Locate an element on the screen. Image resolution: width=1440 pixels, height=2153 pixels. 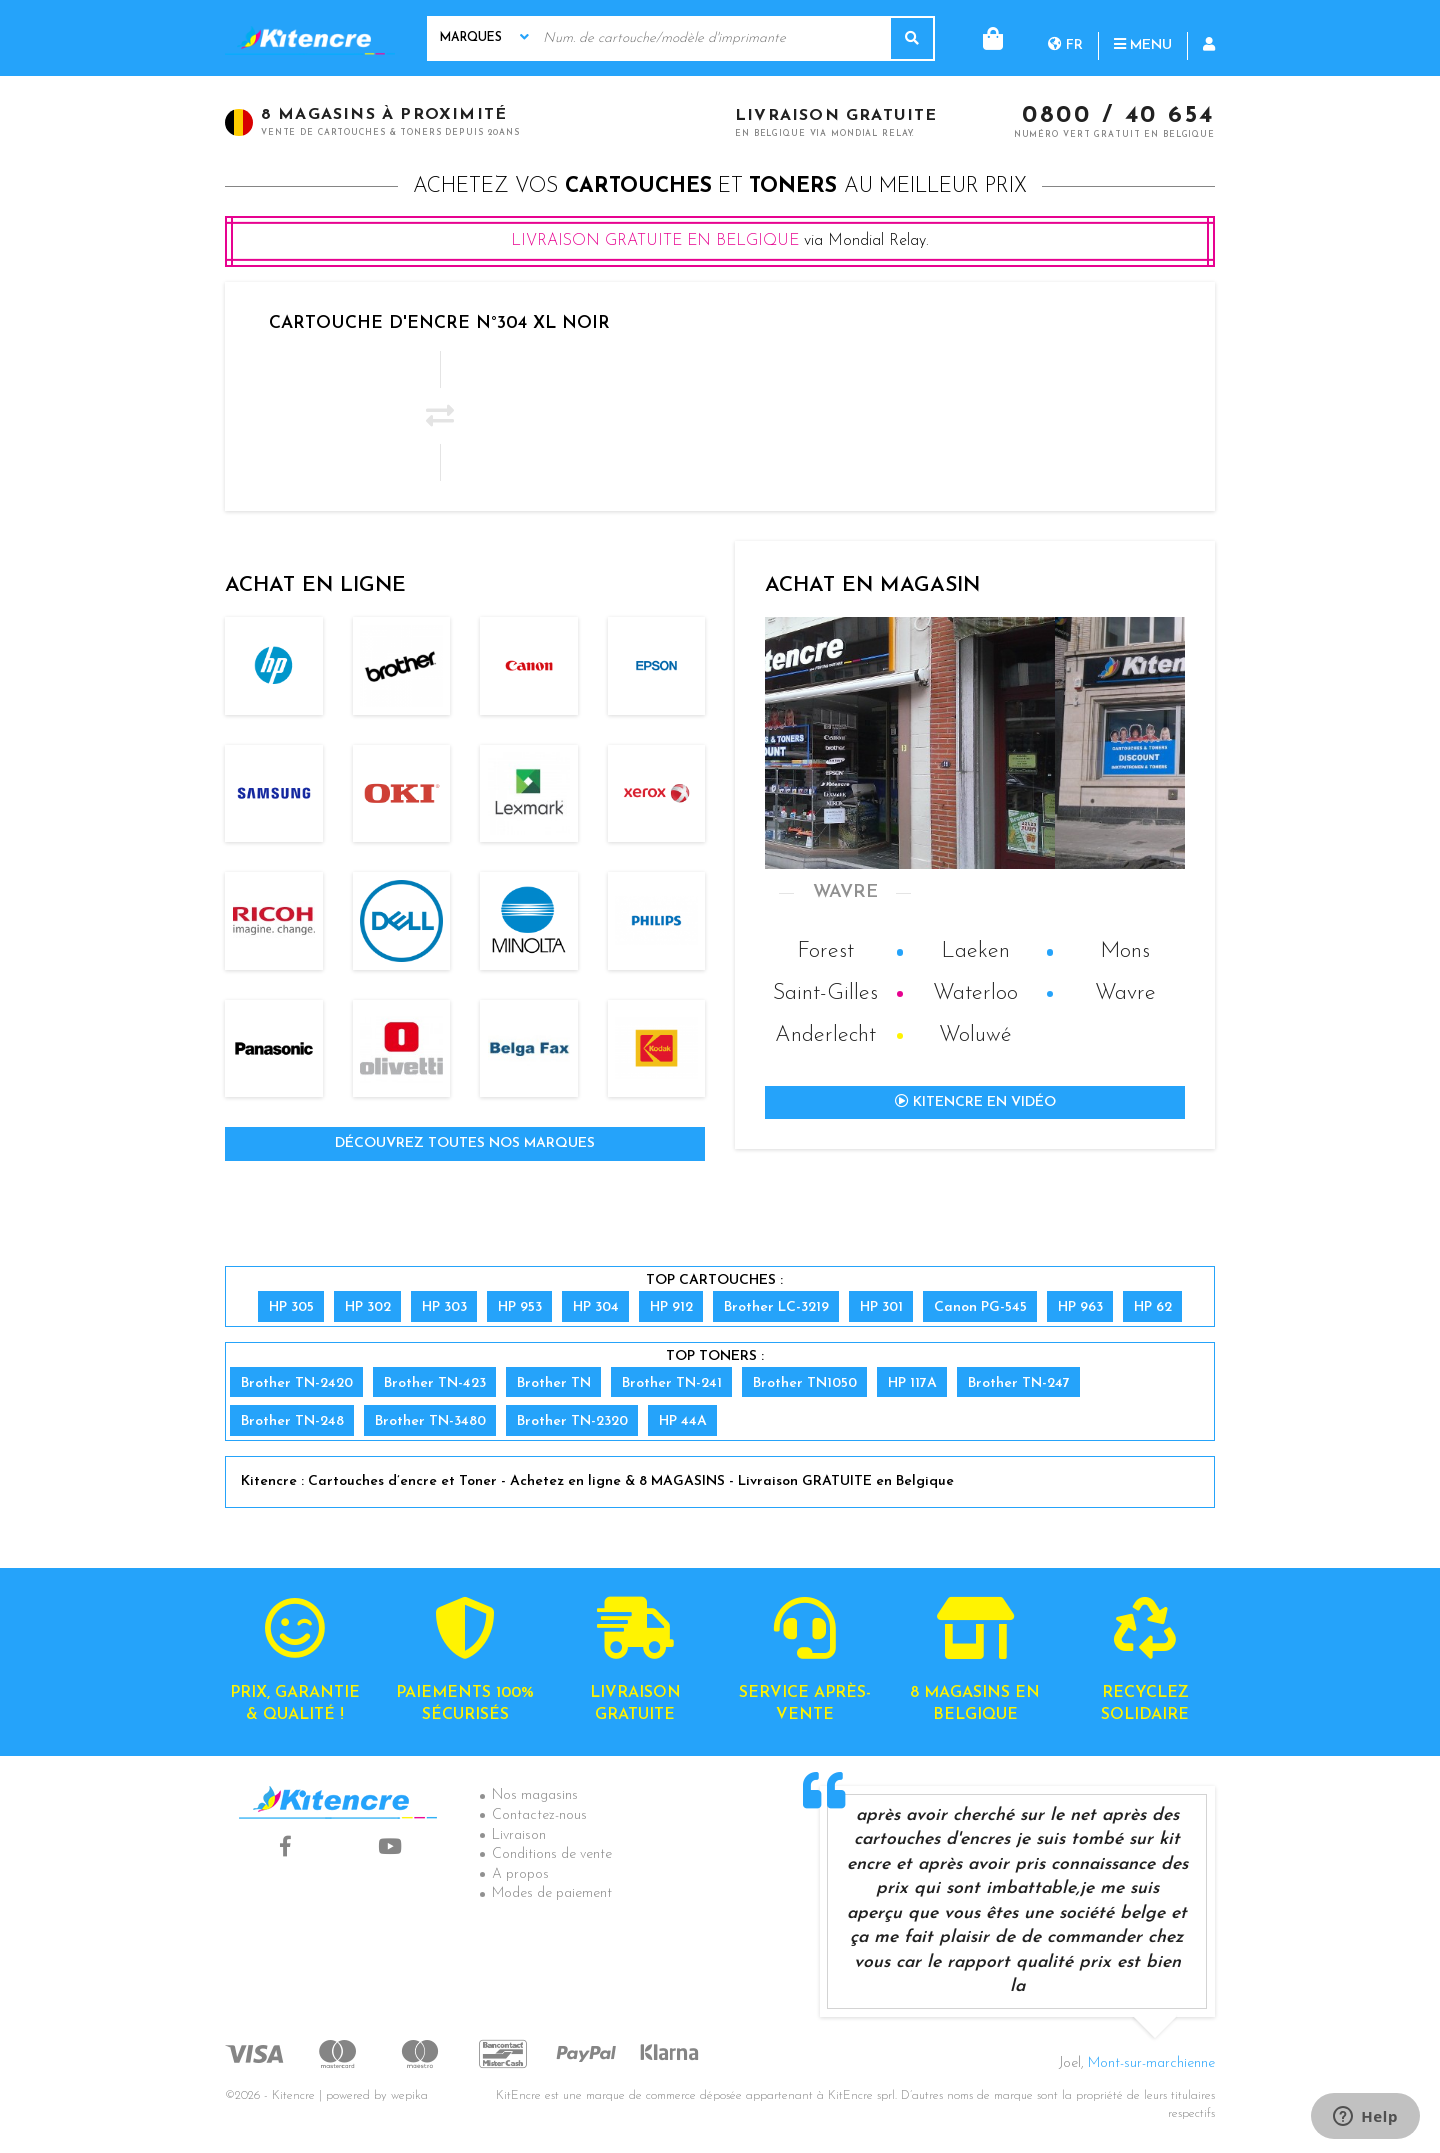
Saint-Gilles is located at coordinates (825, 993).